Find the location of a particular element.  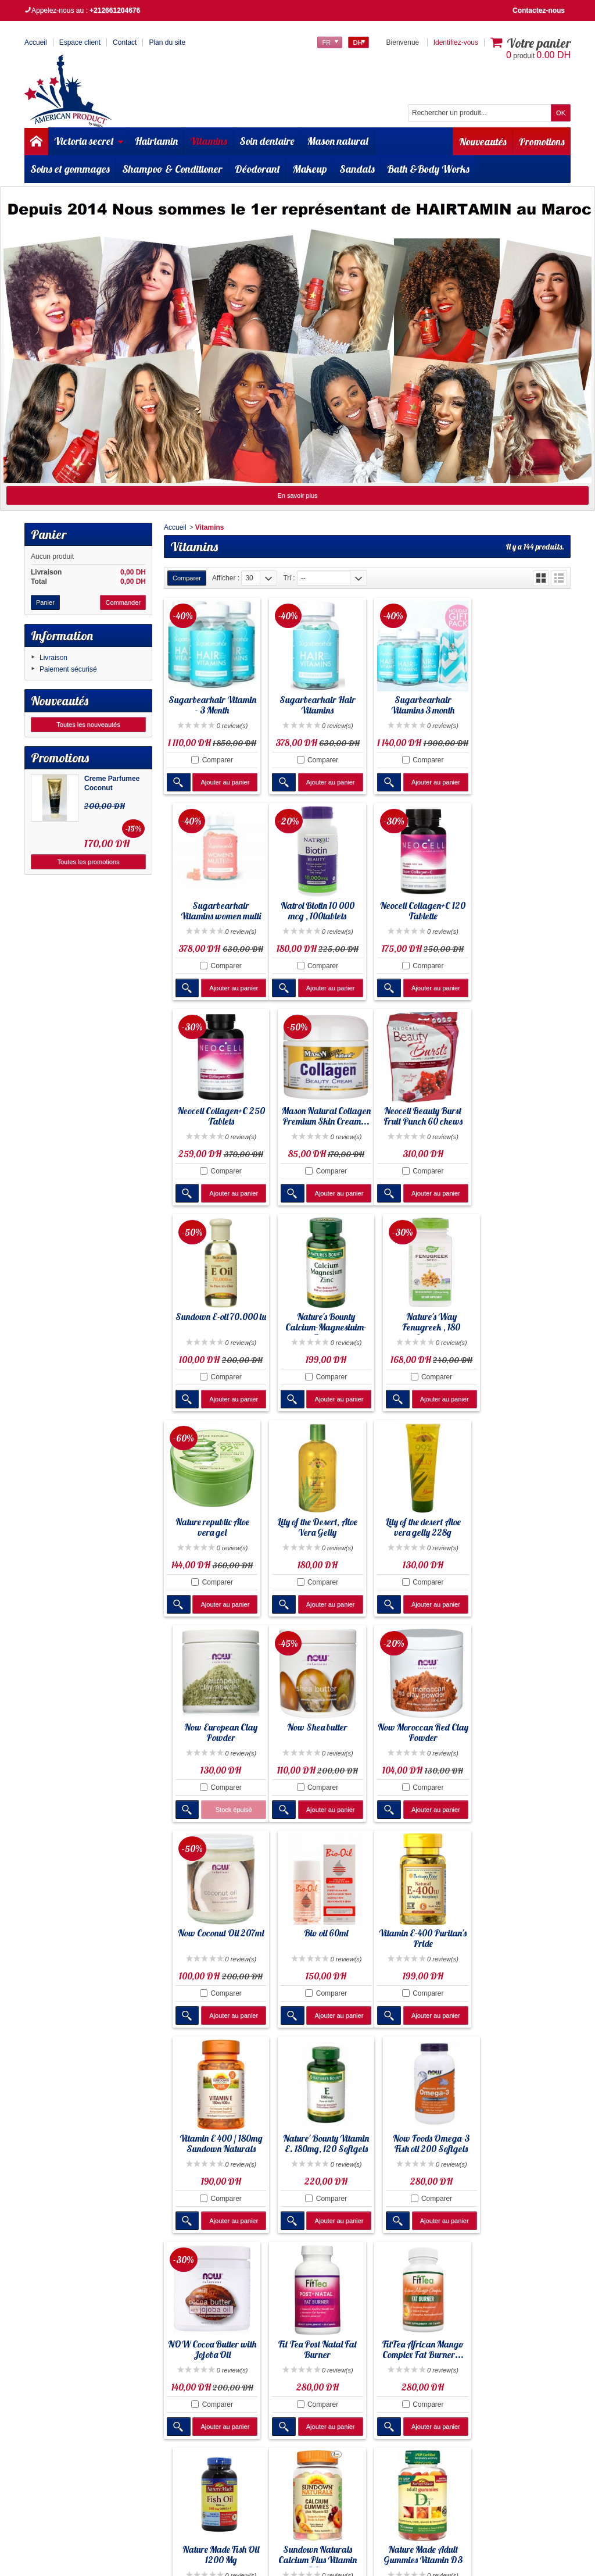

Neocell Beauty Burst Fruit Punch 60 chews is located at coordinates (211, 1117).